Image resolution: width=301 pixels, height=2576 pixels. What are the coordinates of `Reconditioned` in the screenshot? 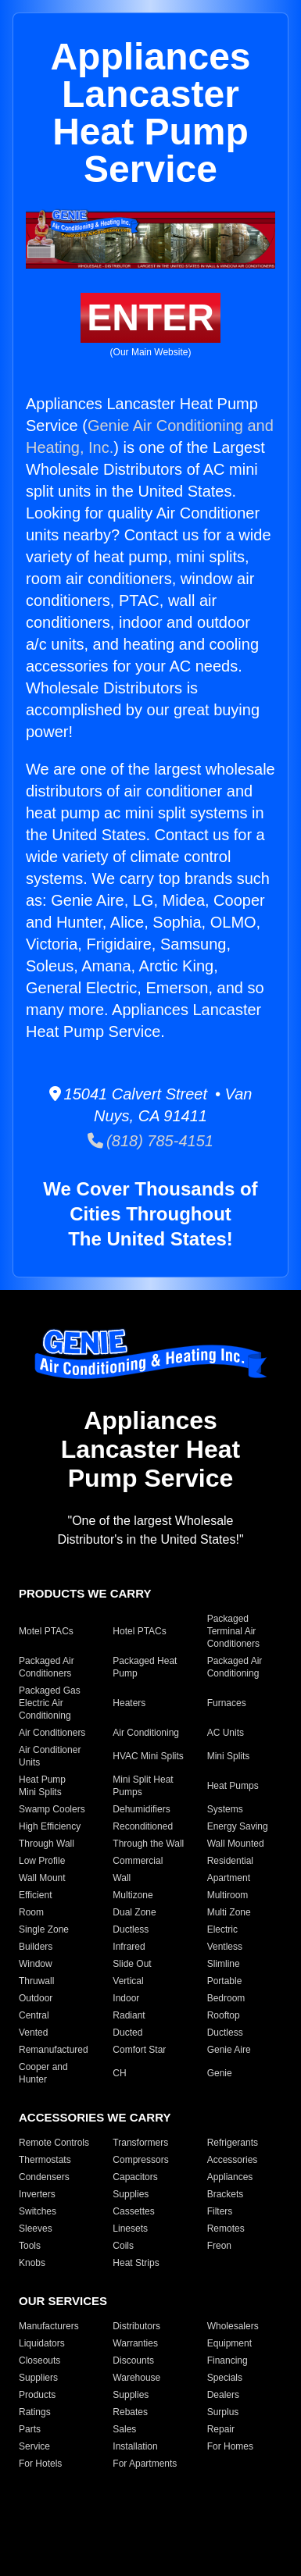 It's located at (143, 1826).